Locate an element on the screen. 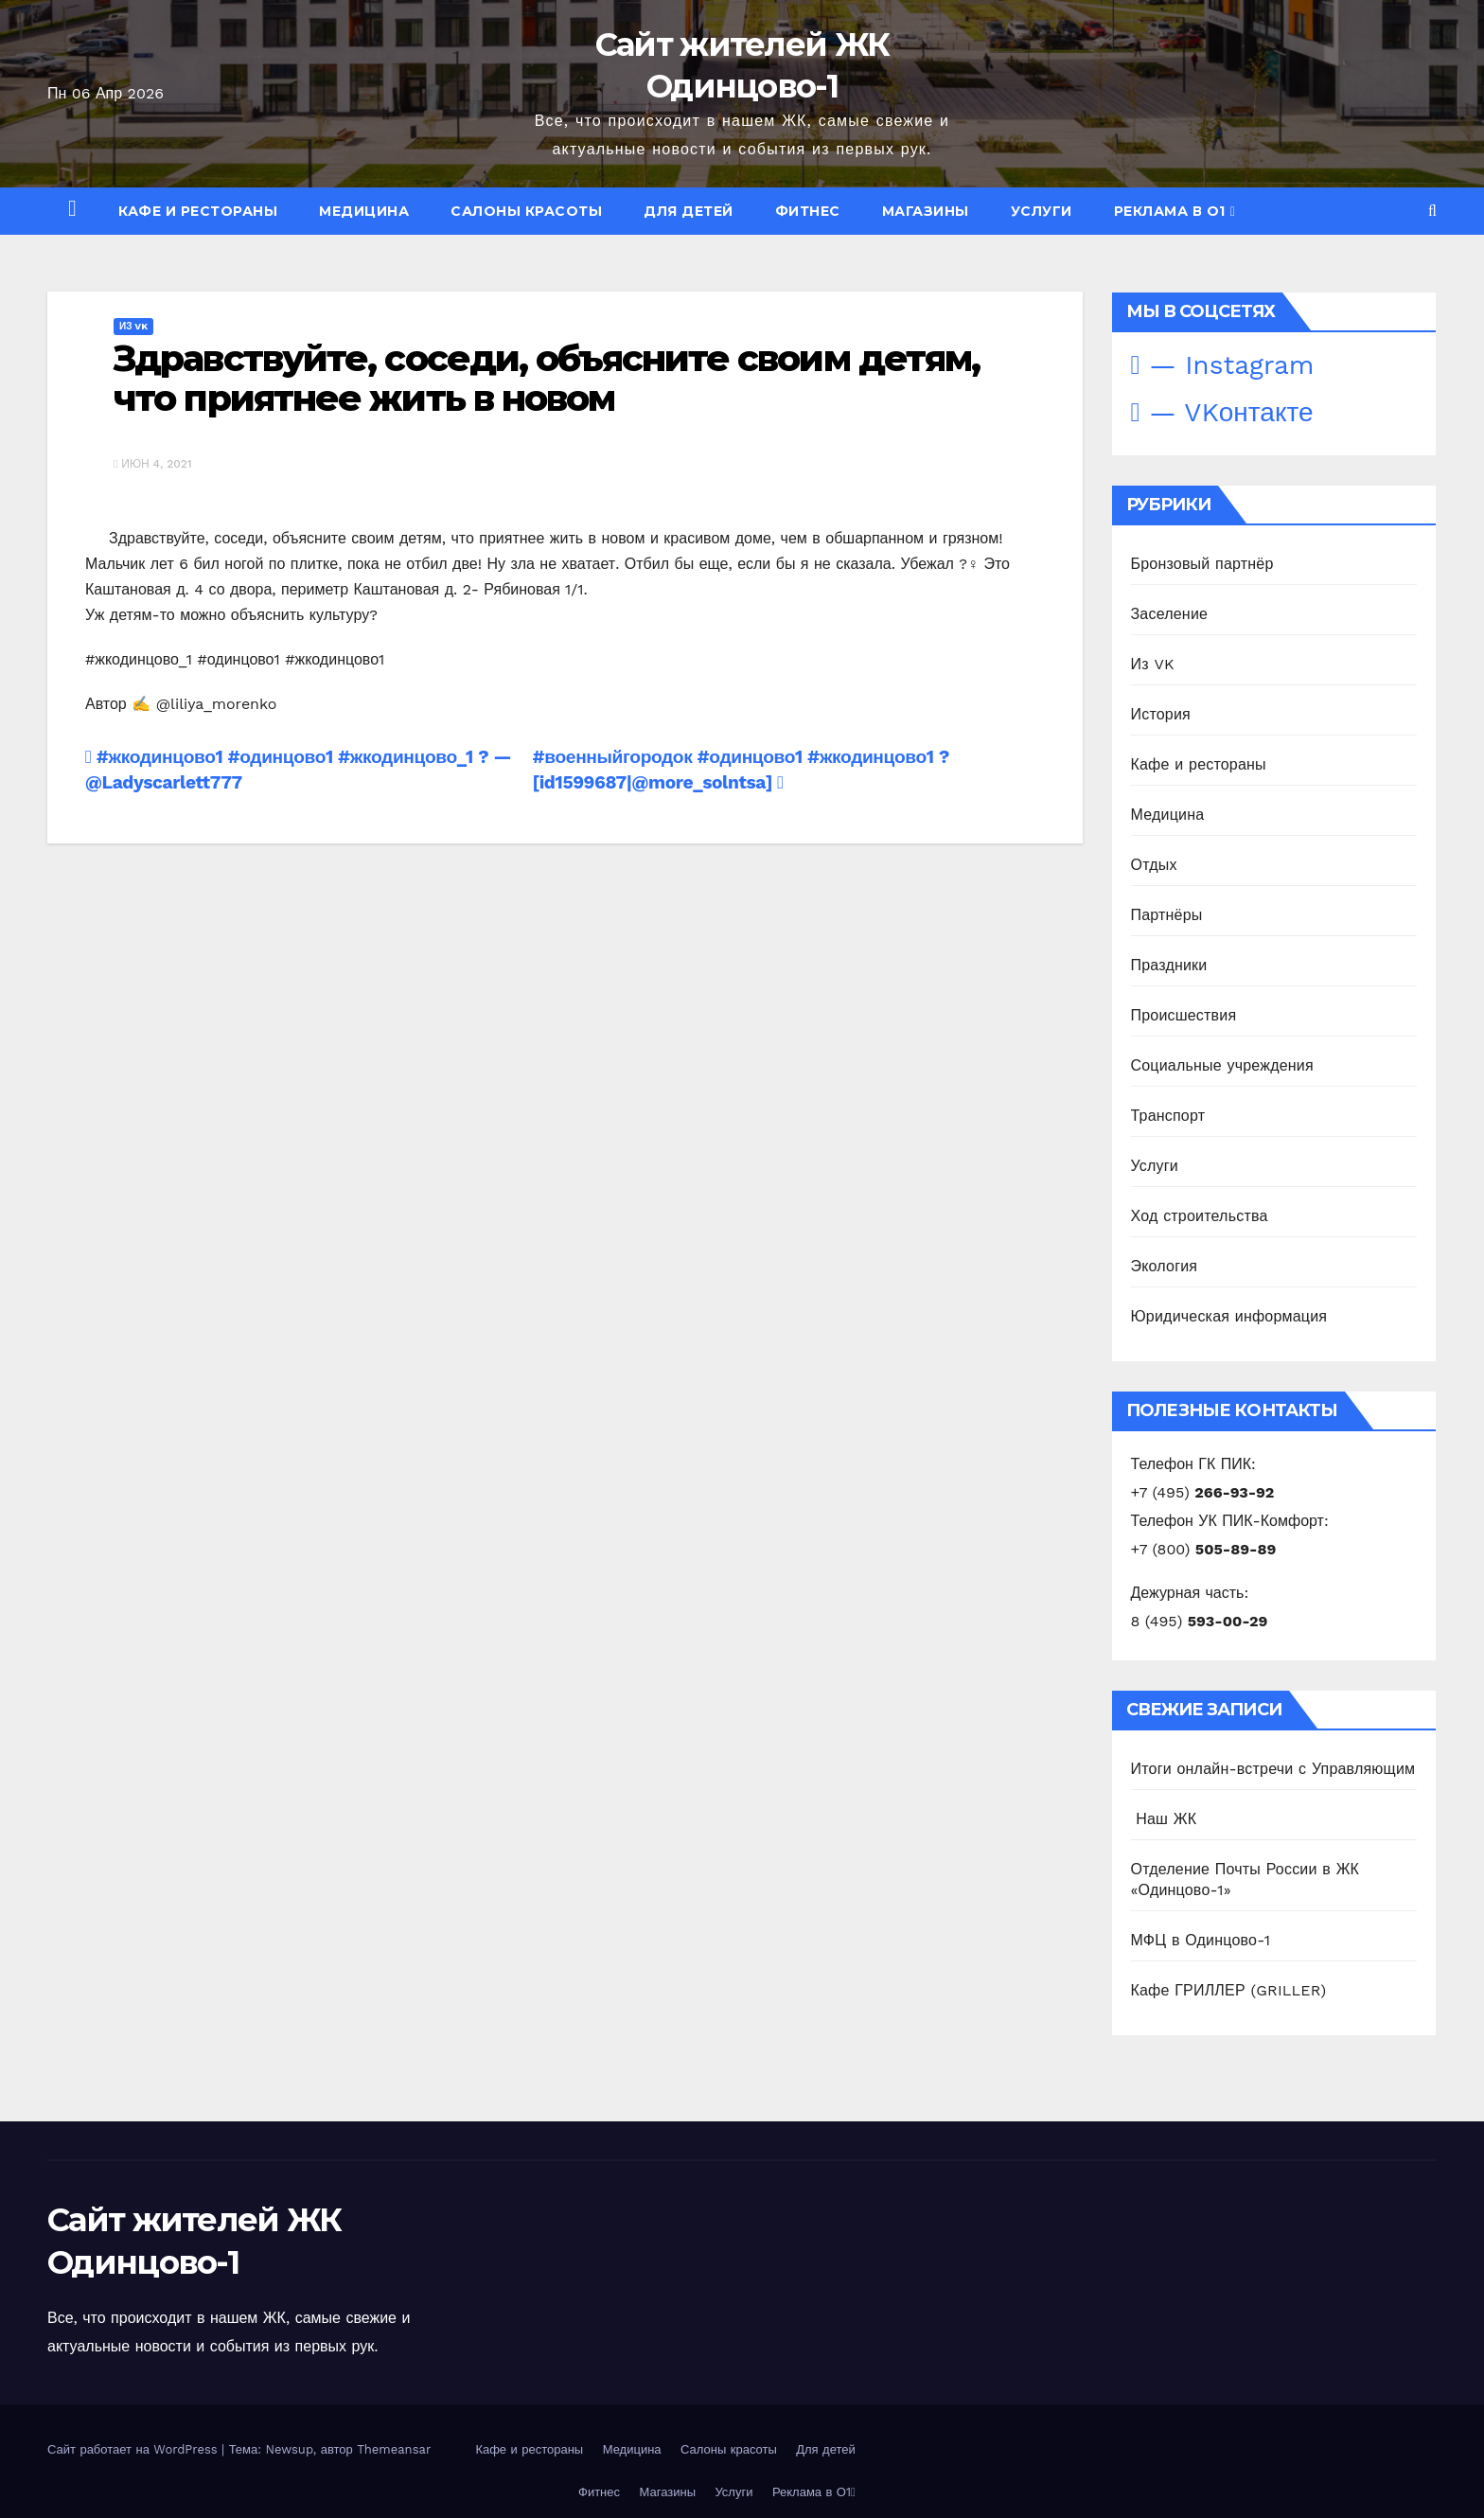 This screenshot has width=1484, height=2518. Салоны красоты is located at coordinates (526, 211).